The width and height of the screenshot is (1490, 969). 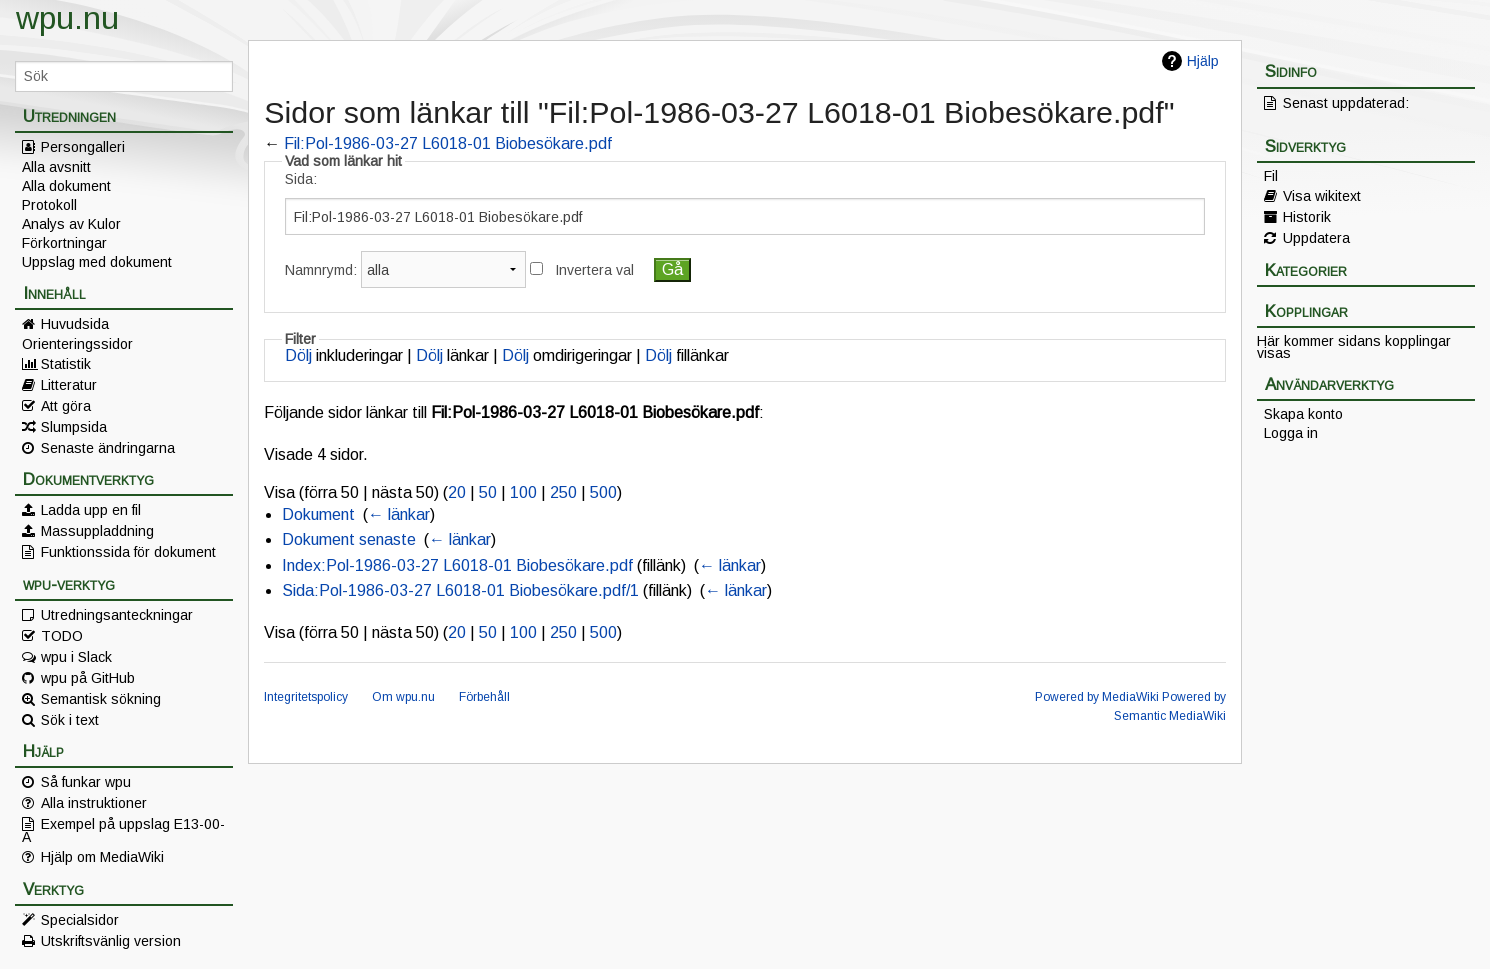 What do you see at coordinates (102, 857) in the screenshot?
I see `Hjälp om MediaWiki` at bounding box center [102, 857].